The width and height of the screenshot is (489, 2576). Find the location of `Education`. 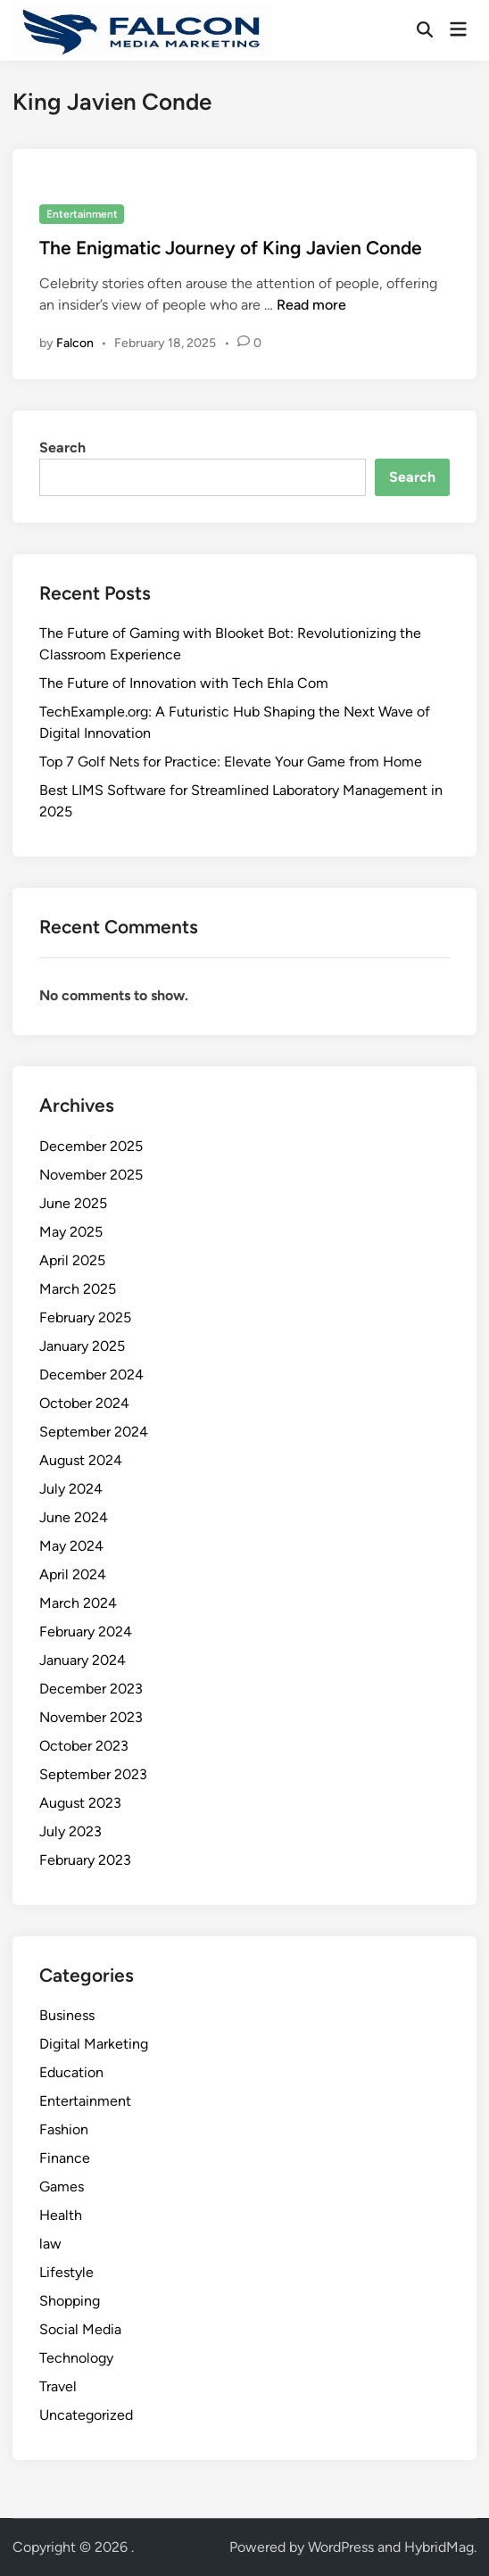

Education is located at coordinates (71, 2072).